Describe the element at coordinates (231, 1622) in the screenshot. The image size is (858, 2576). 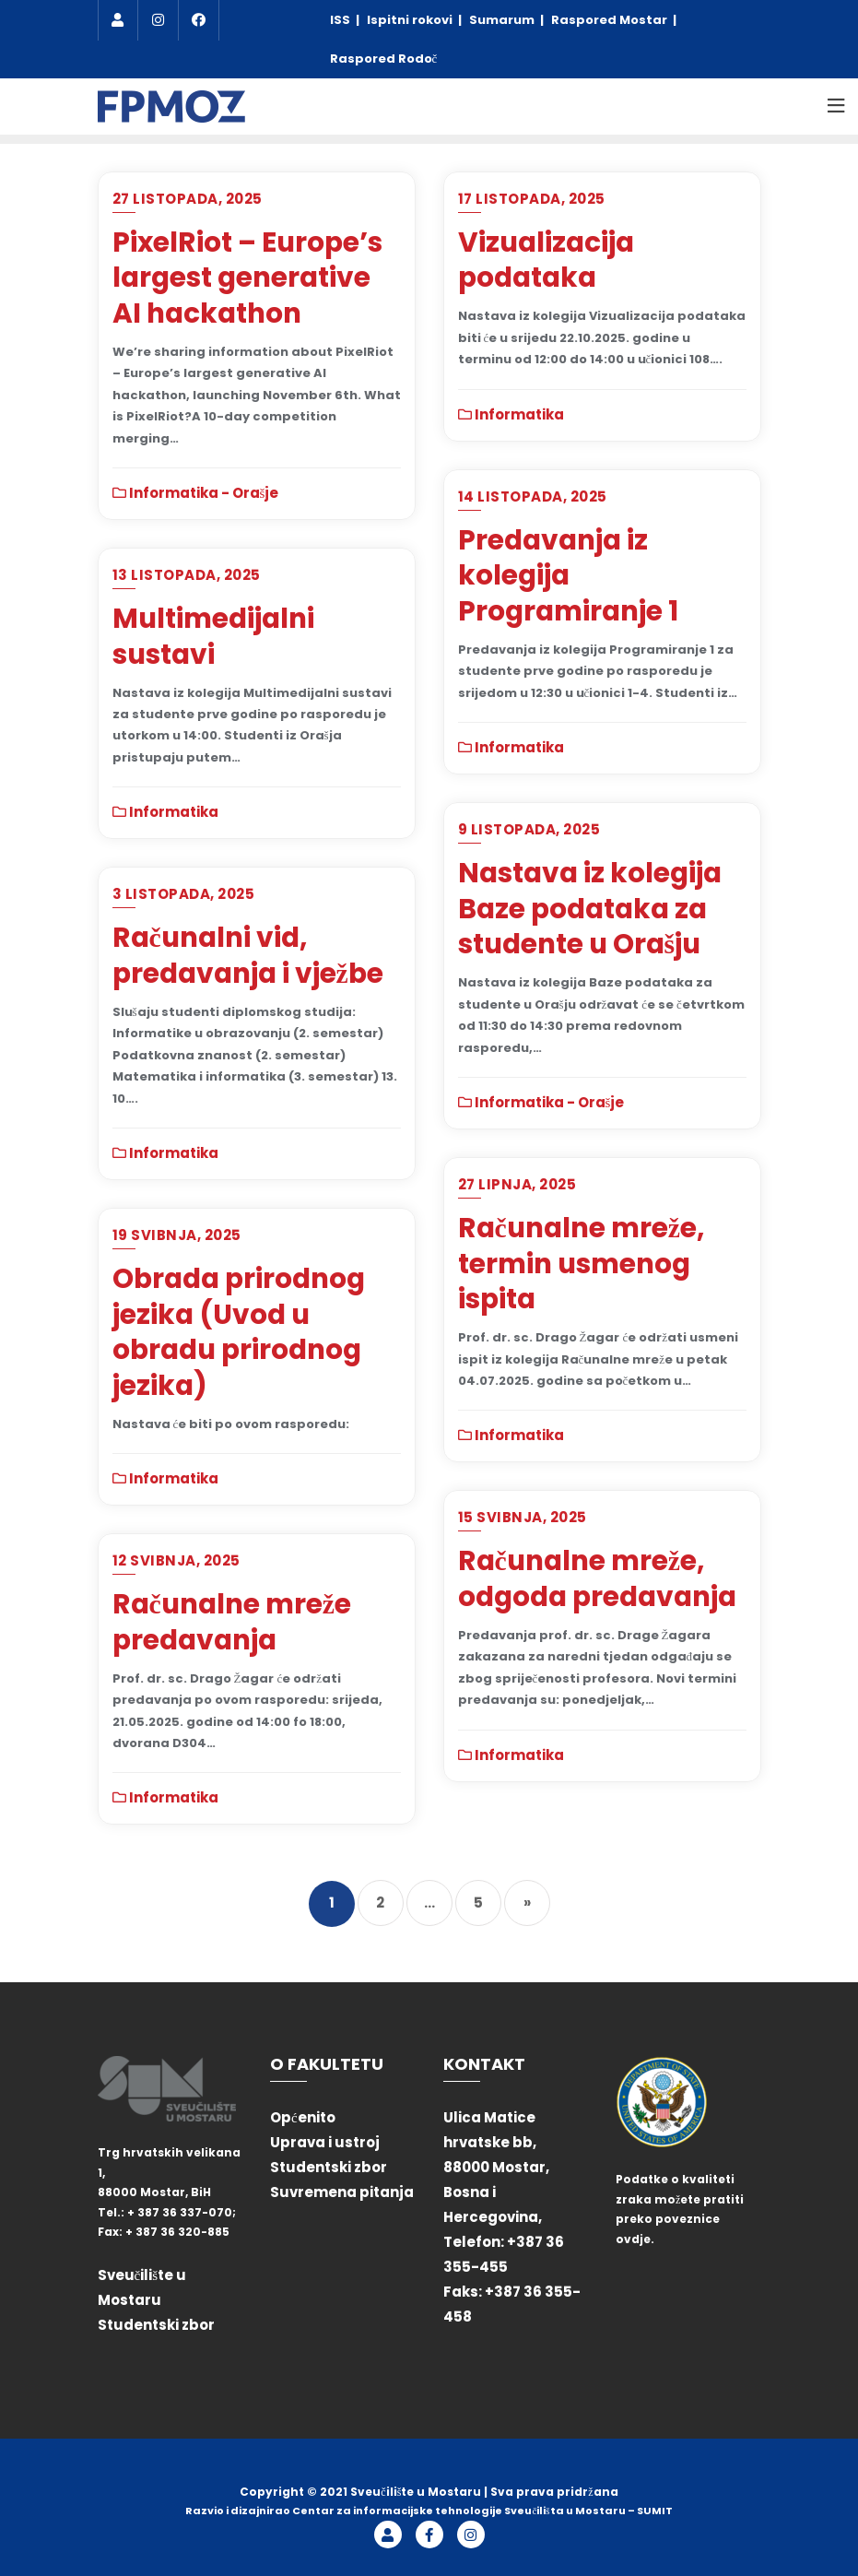
I see `Računalne mreže predavanja` at that location.